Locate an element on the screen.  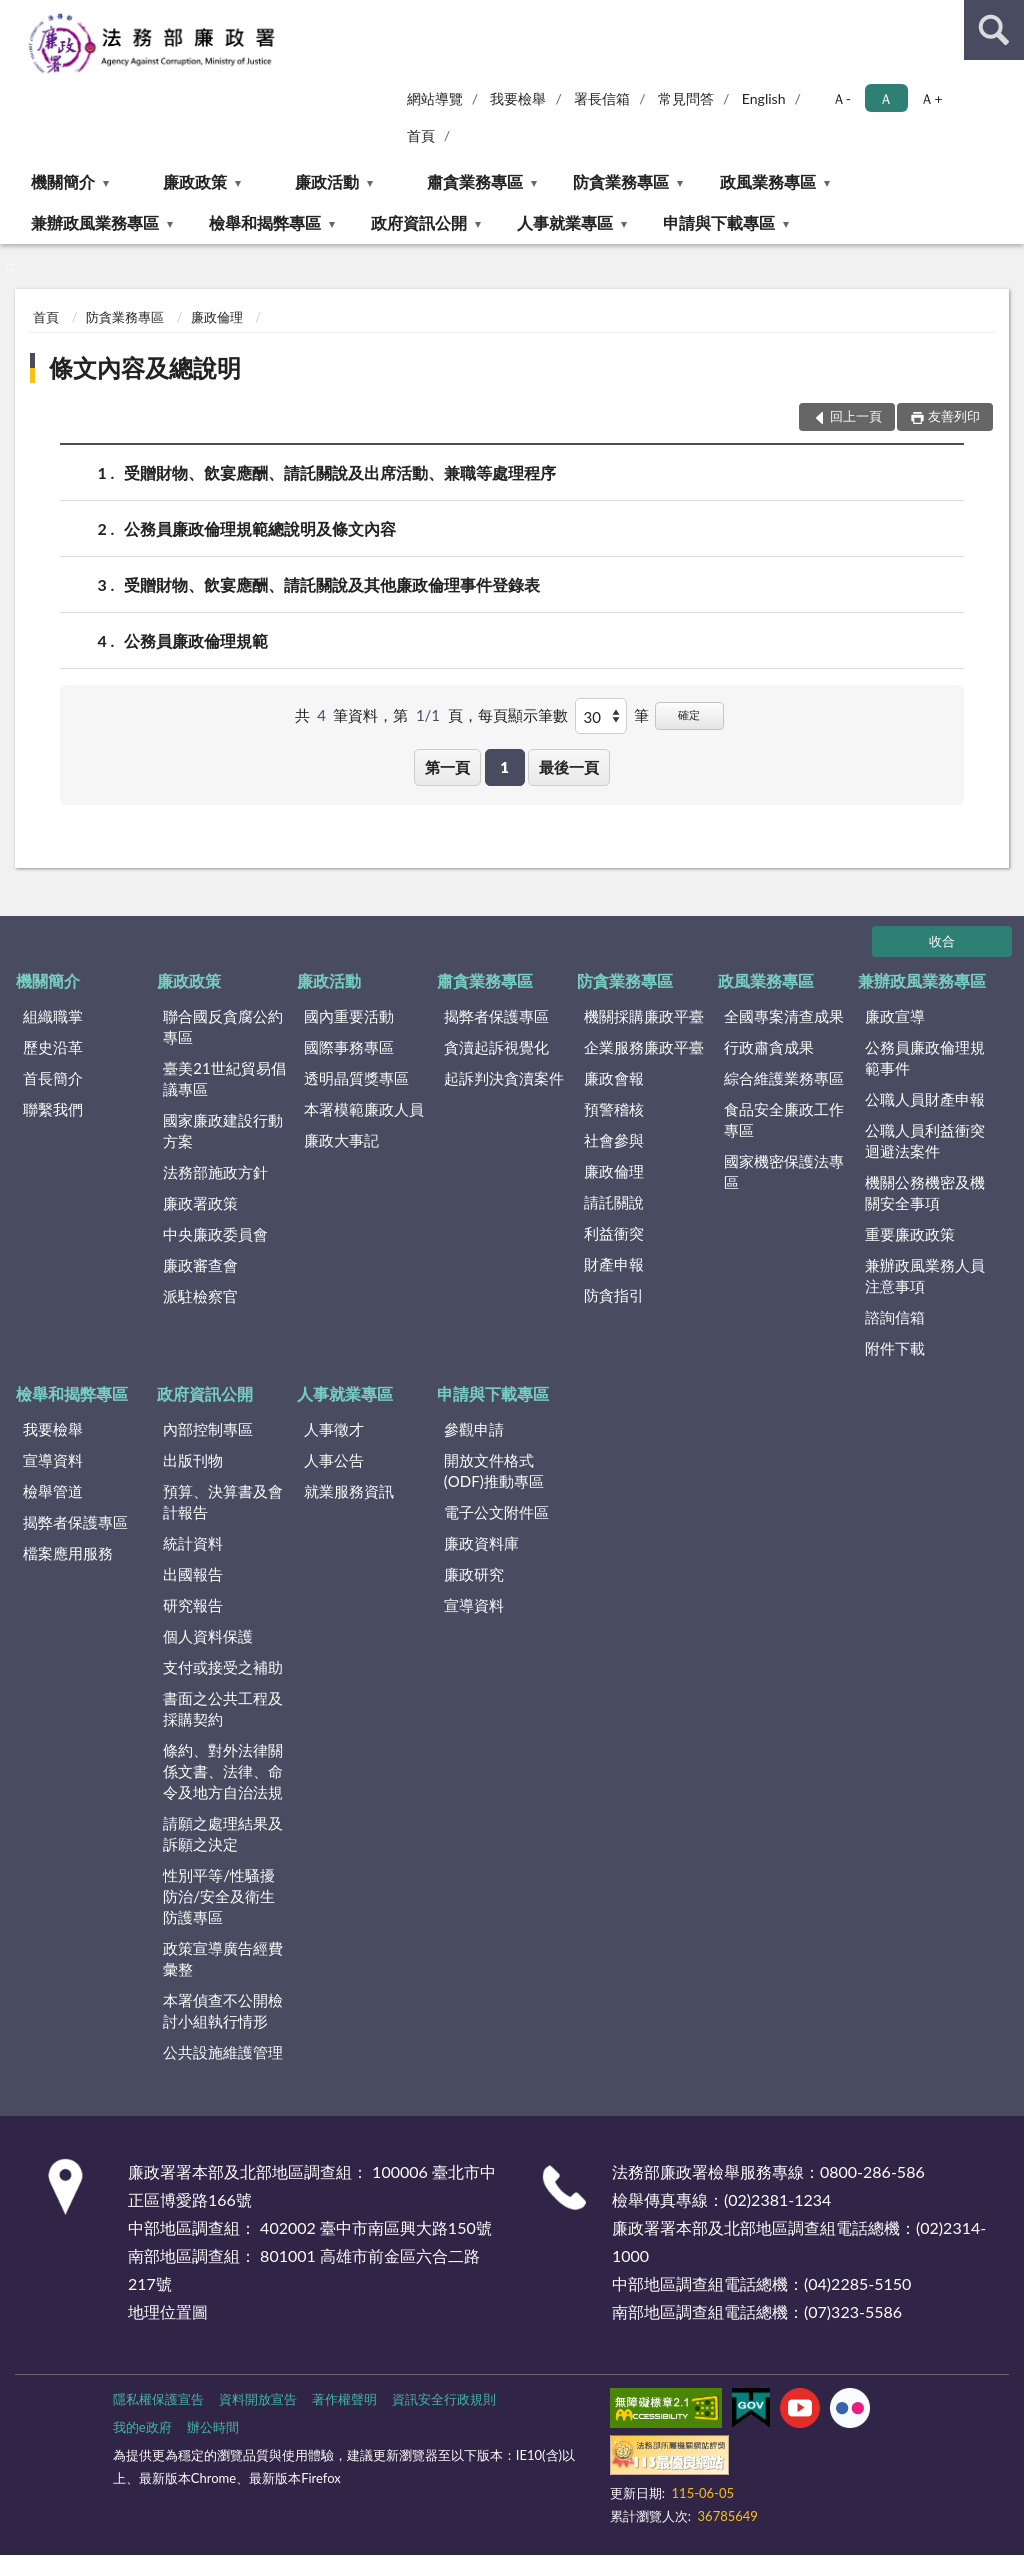
隱私權保護宣告 is located at coordinates (158, 2399).